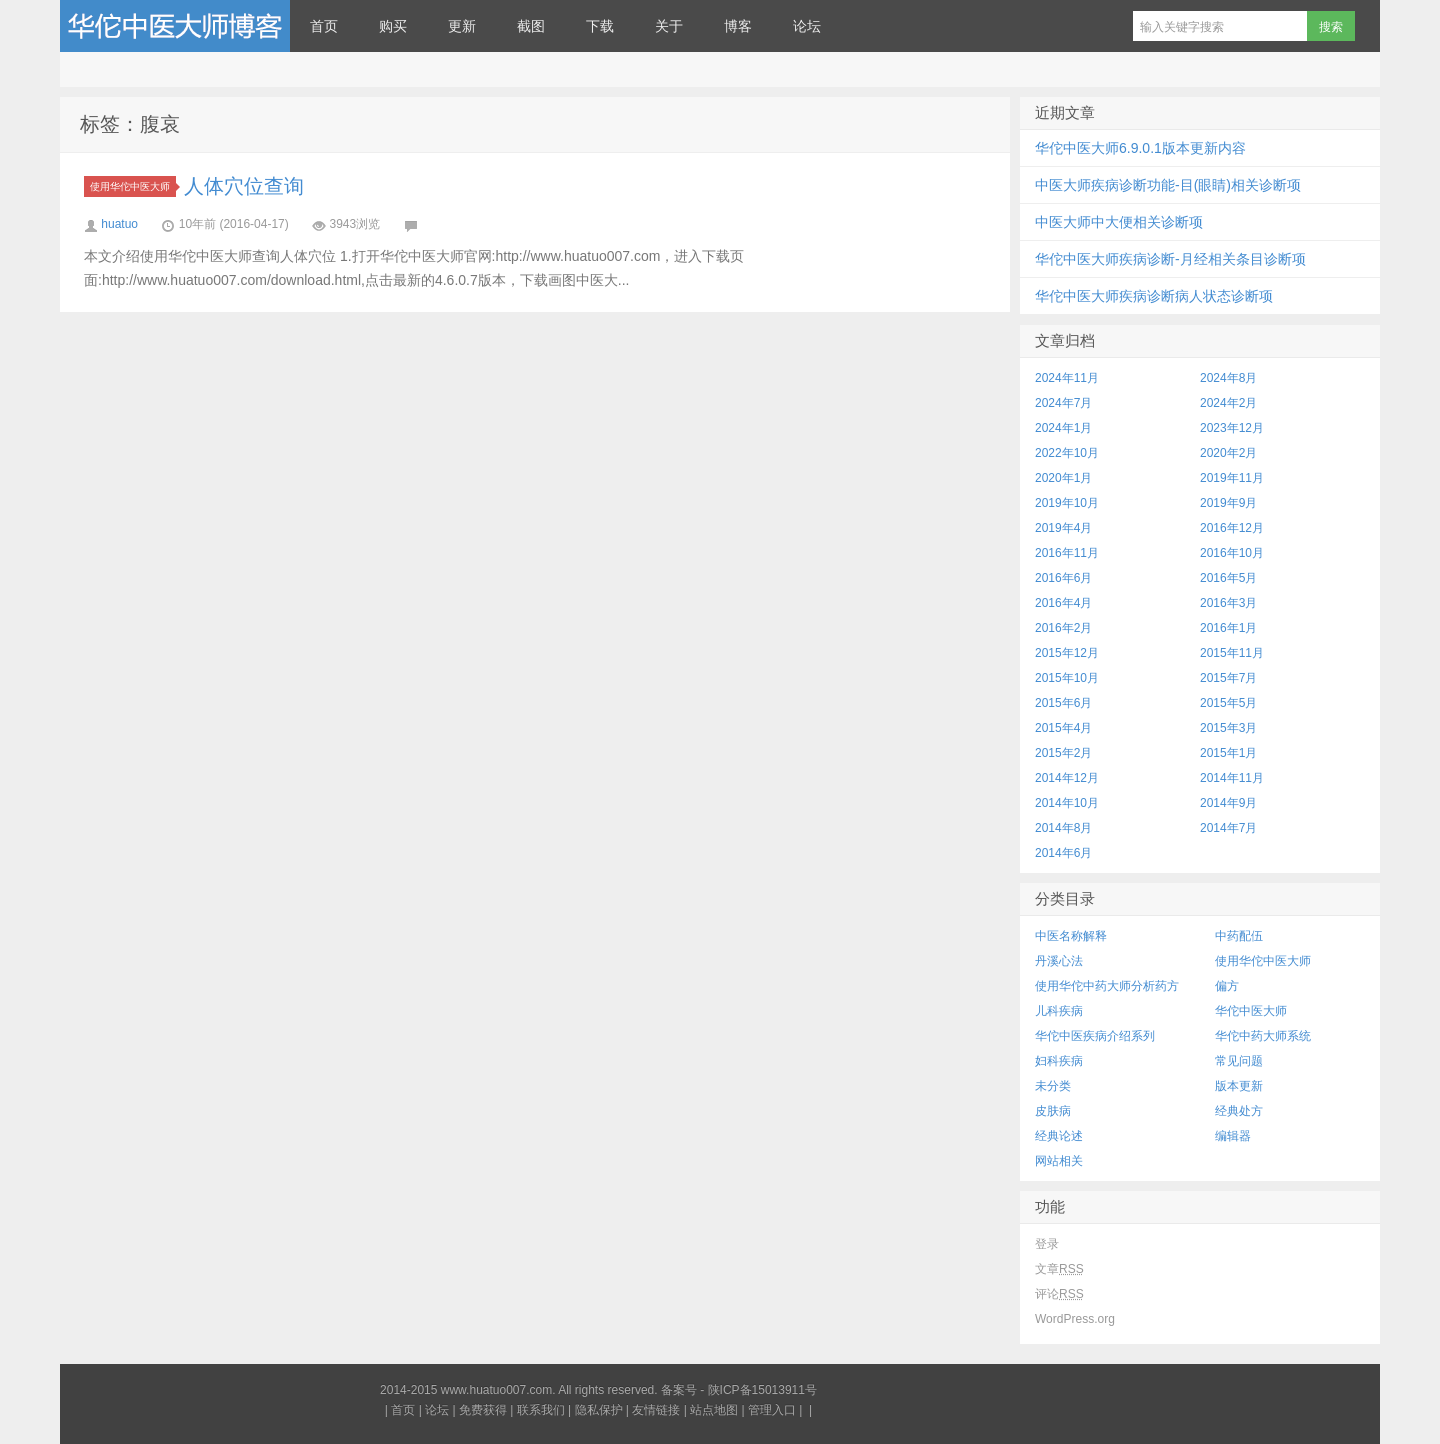  I want to click on 登录, so click(1047, 1244).